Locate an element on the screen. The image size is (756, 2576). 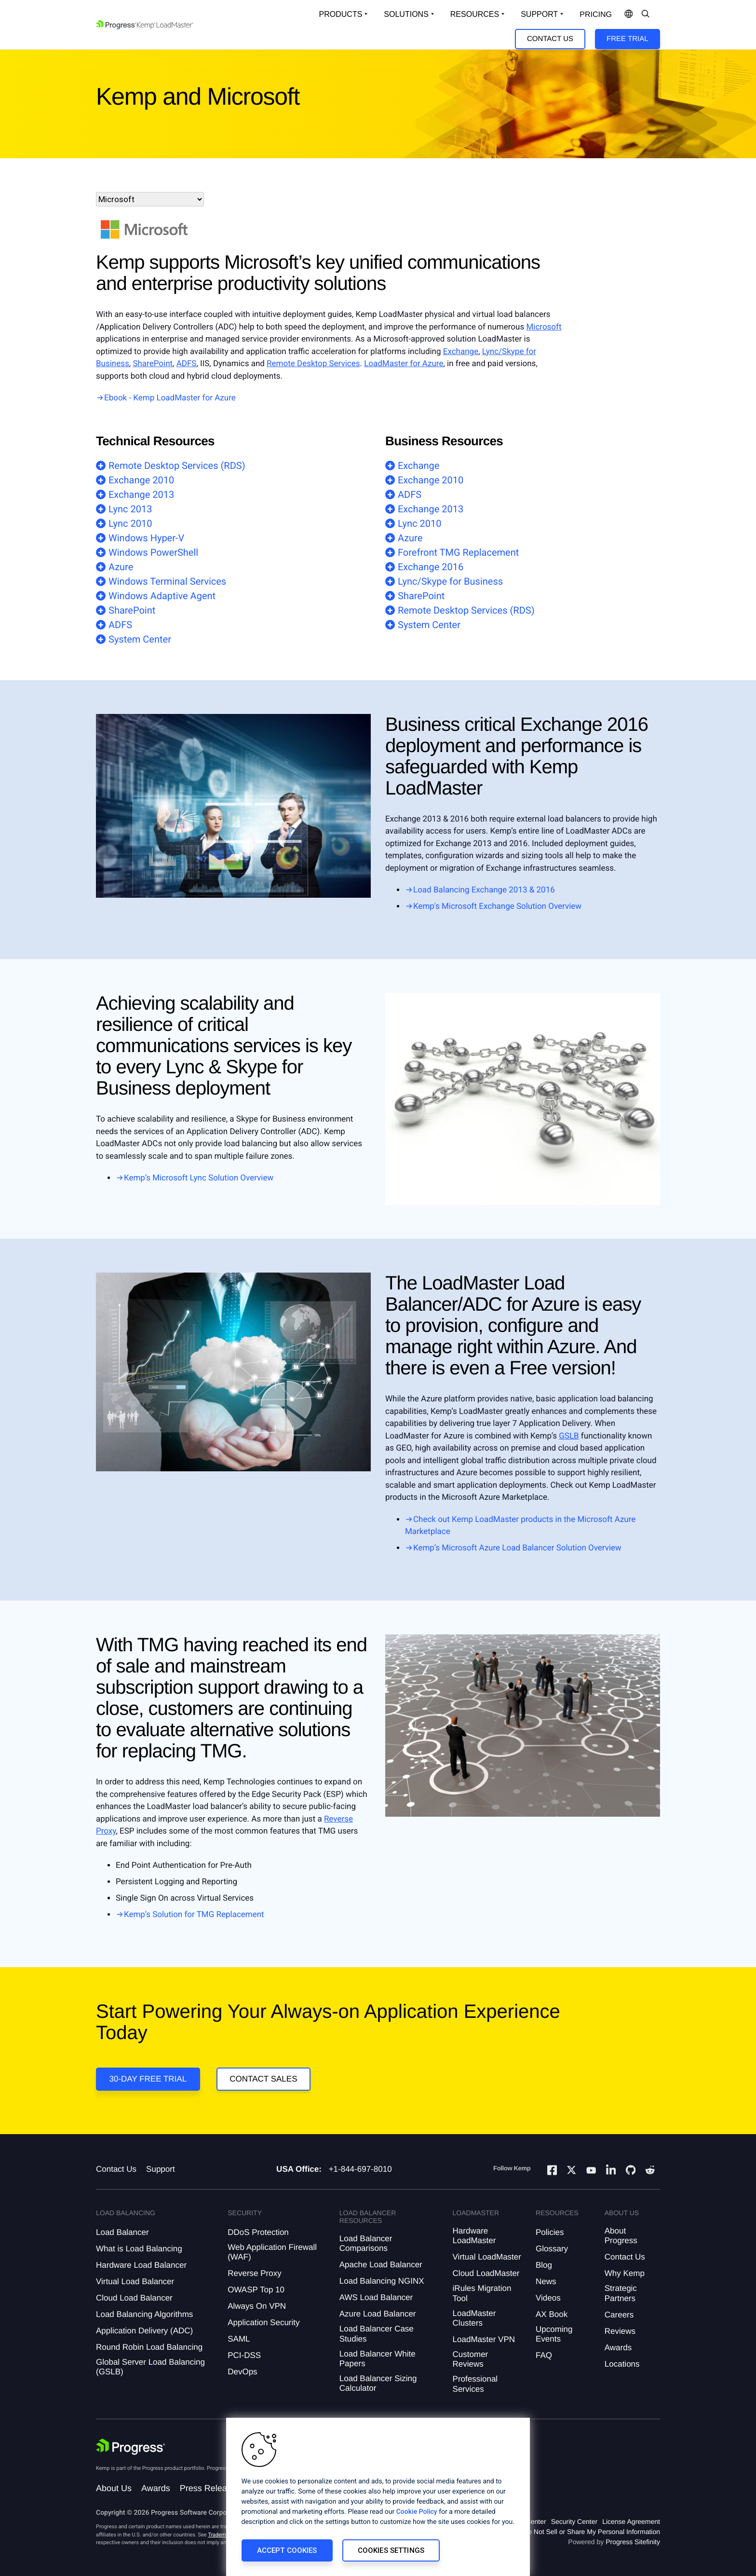
Global Server Load Balancing (GSLB) is located at coordinates (150, 2366).